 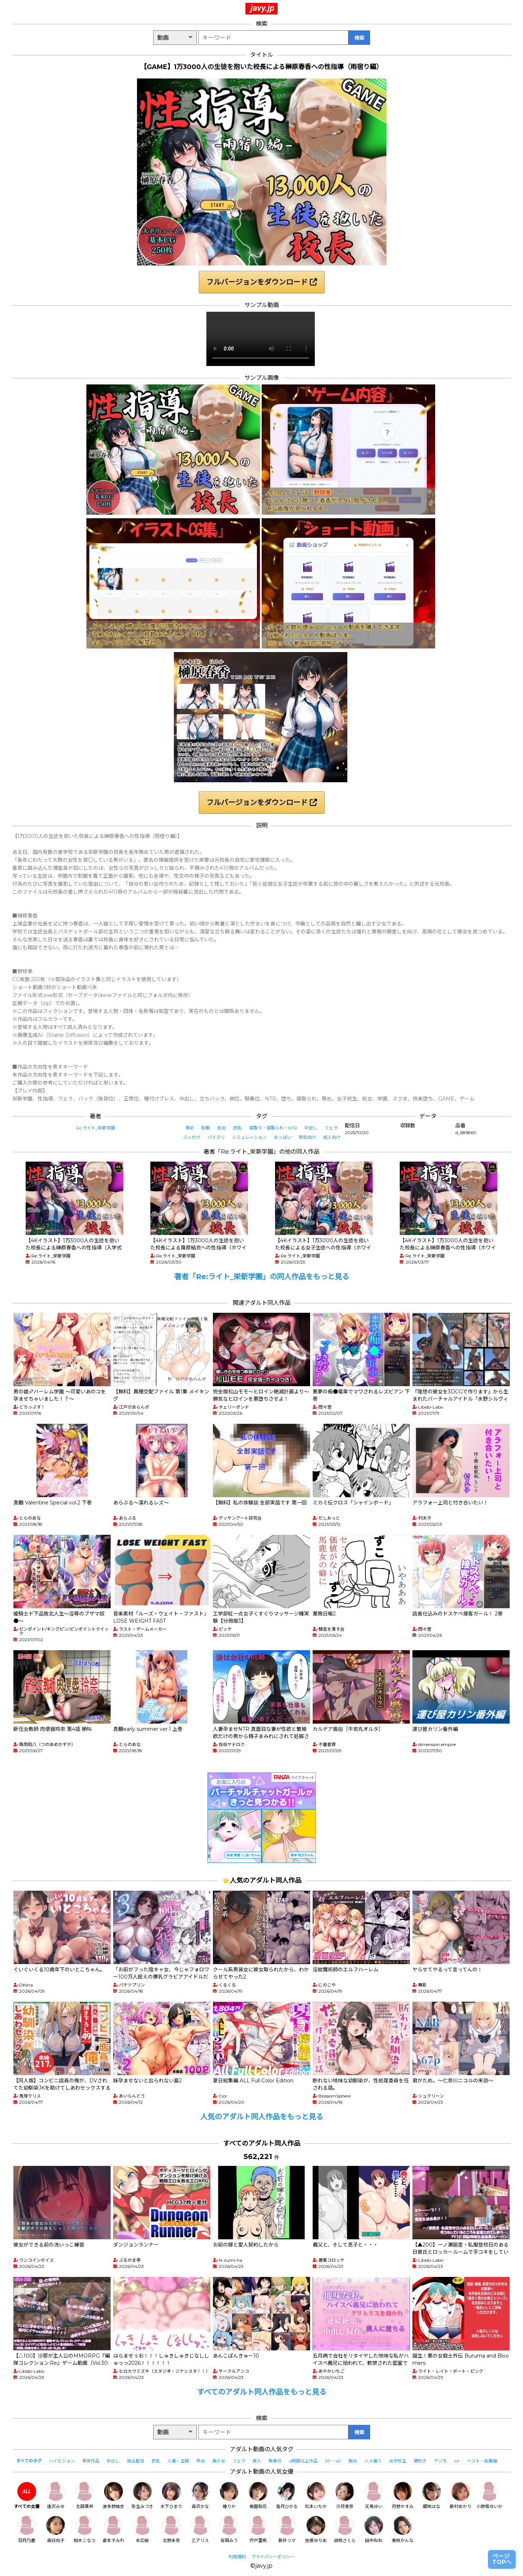 I want to click on ベスト・総集編, so click(x=482, y=2461).